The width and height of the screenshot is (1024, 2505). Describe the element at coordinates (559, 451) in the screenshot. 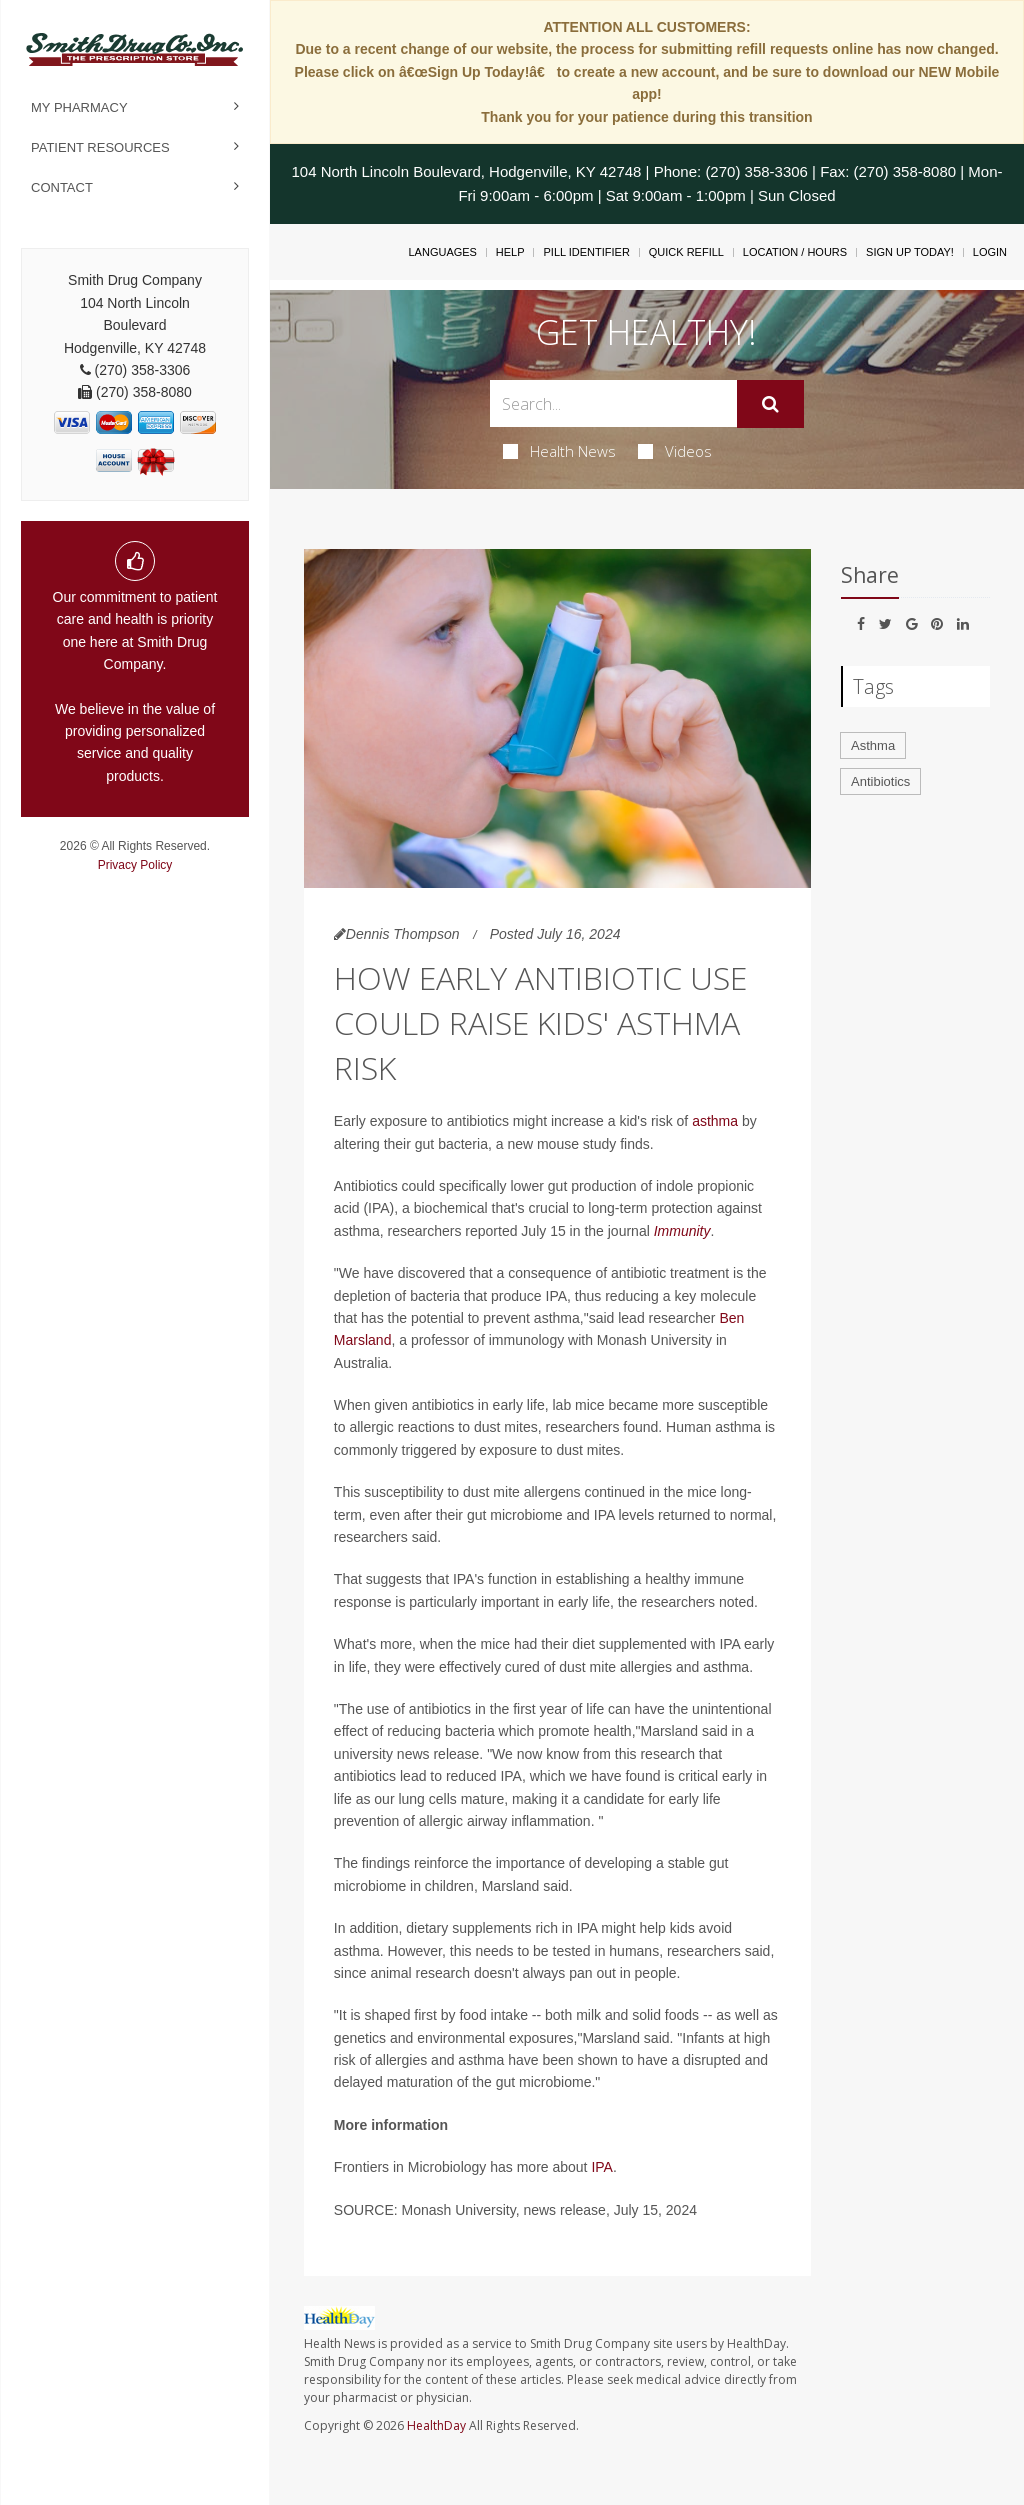

I see `Health News` at that location.